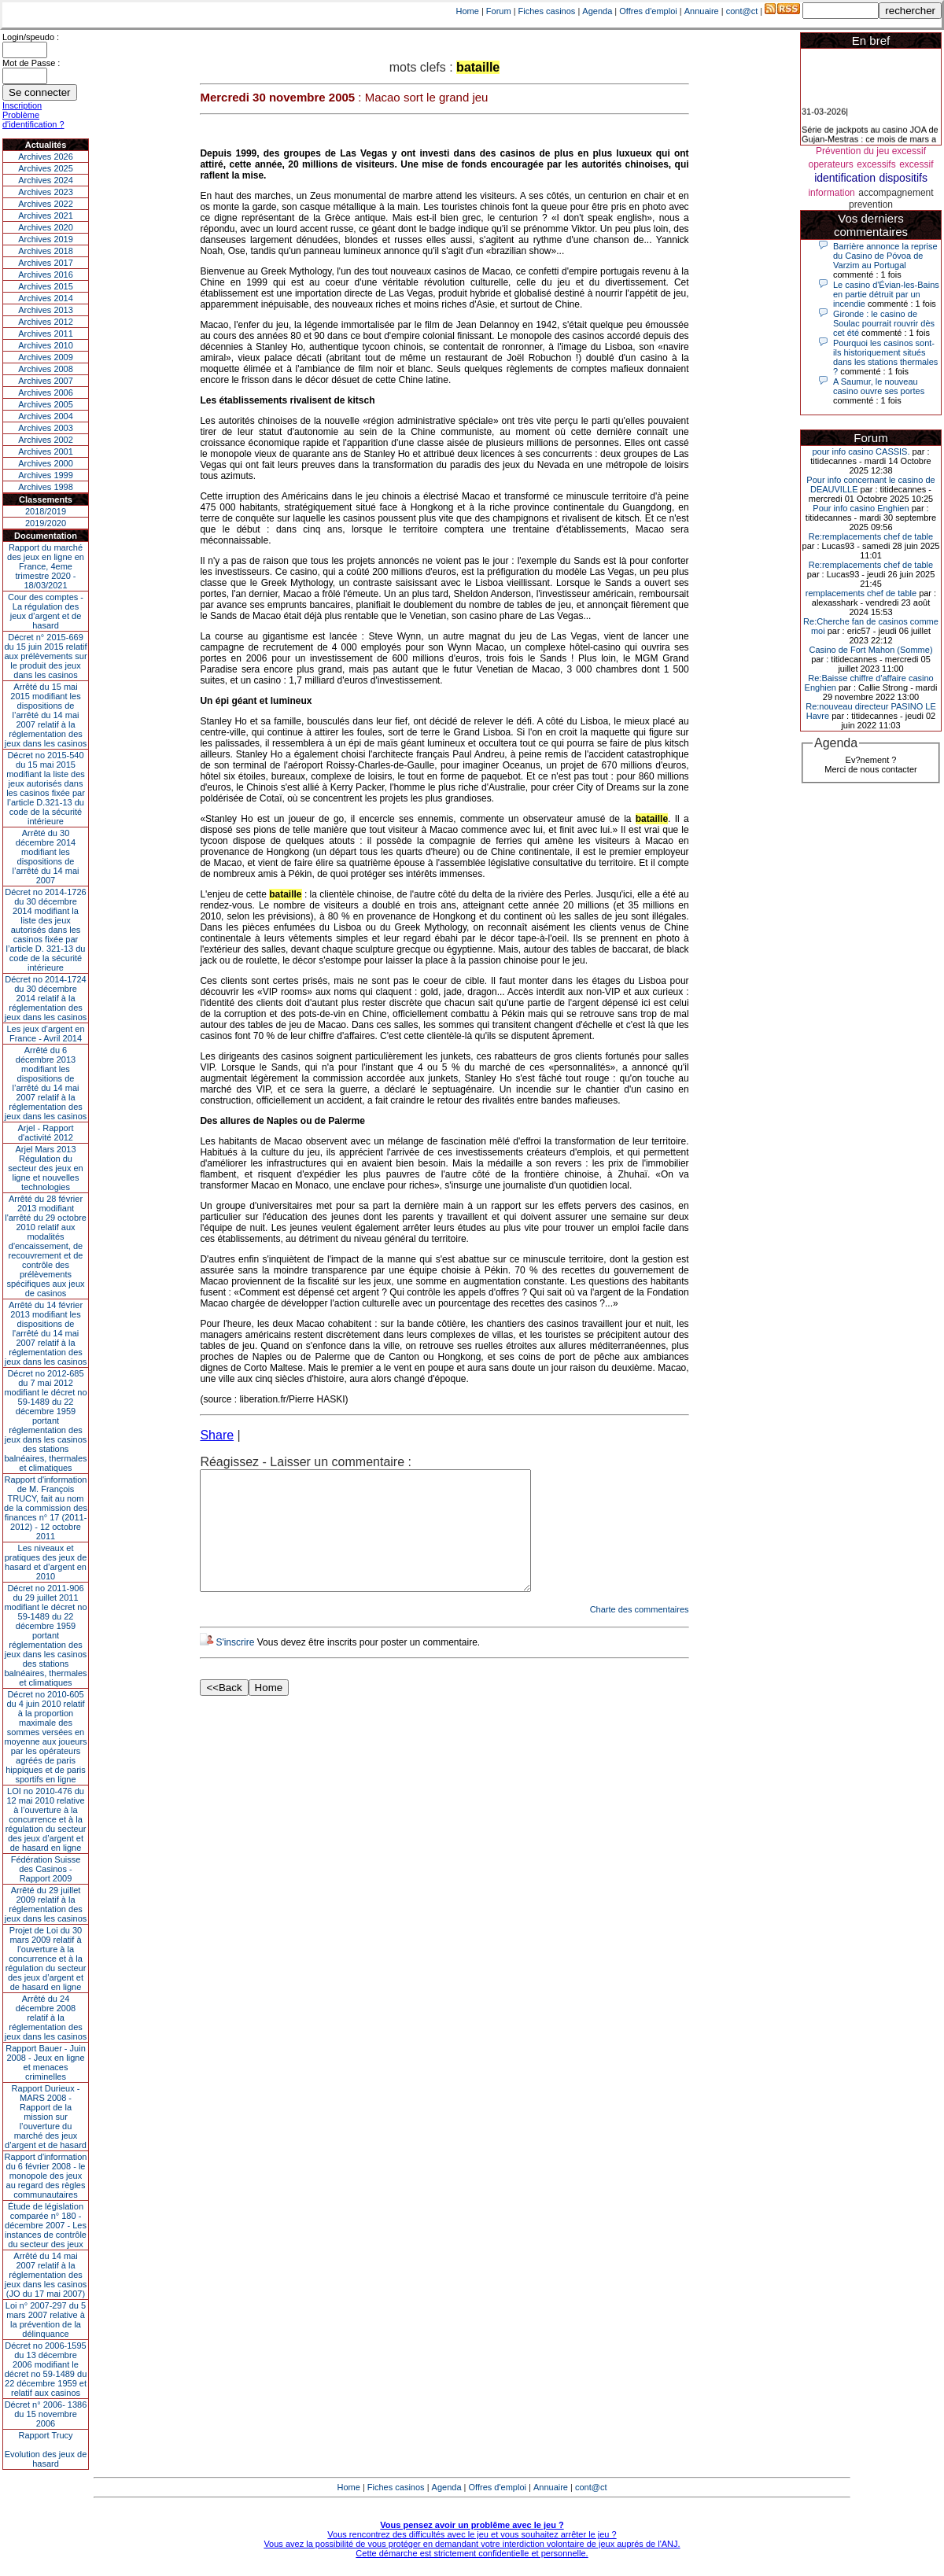 The image size is (944, 2576). Describe the element at coordinates (871, 204) in the screenshot. I see `prevention` at that location.